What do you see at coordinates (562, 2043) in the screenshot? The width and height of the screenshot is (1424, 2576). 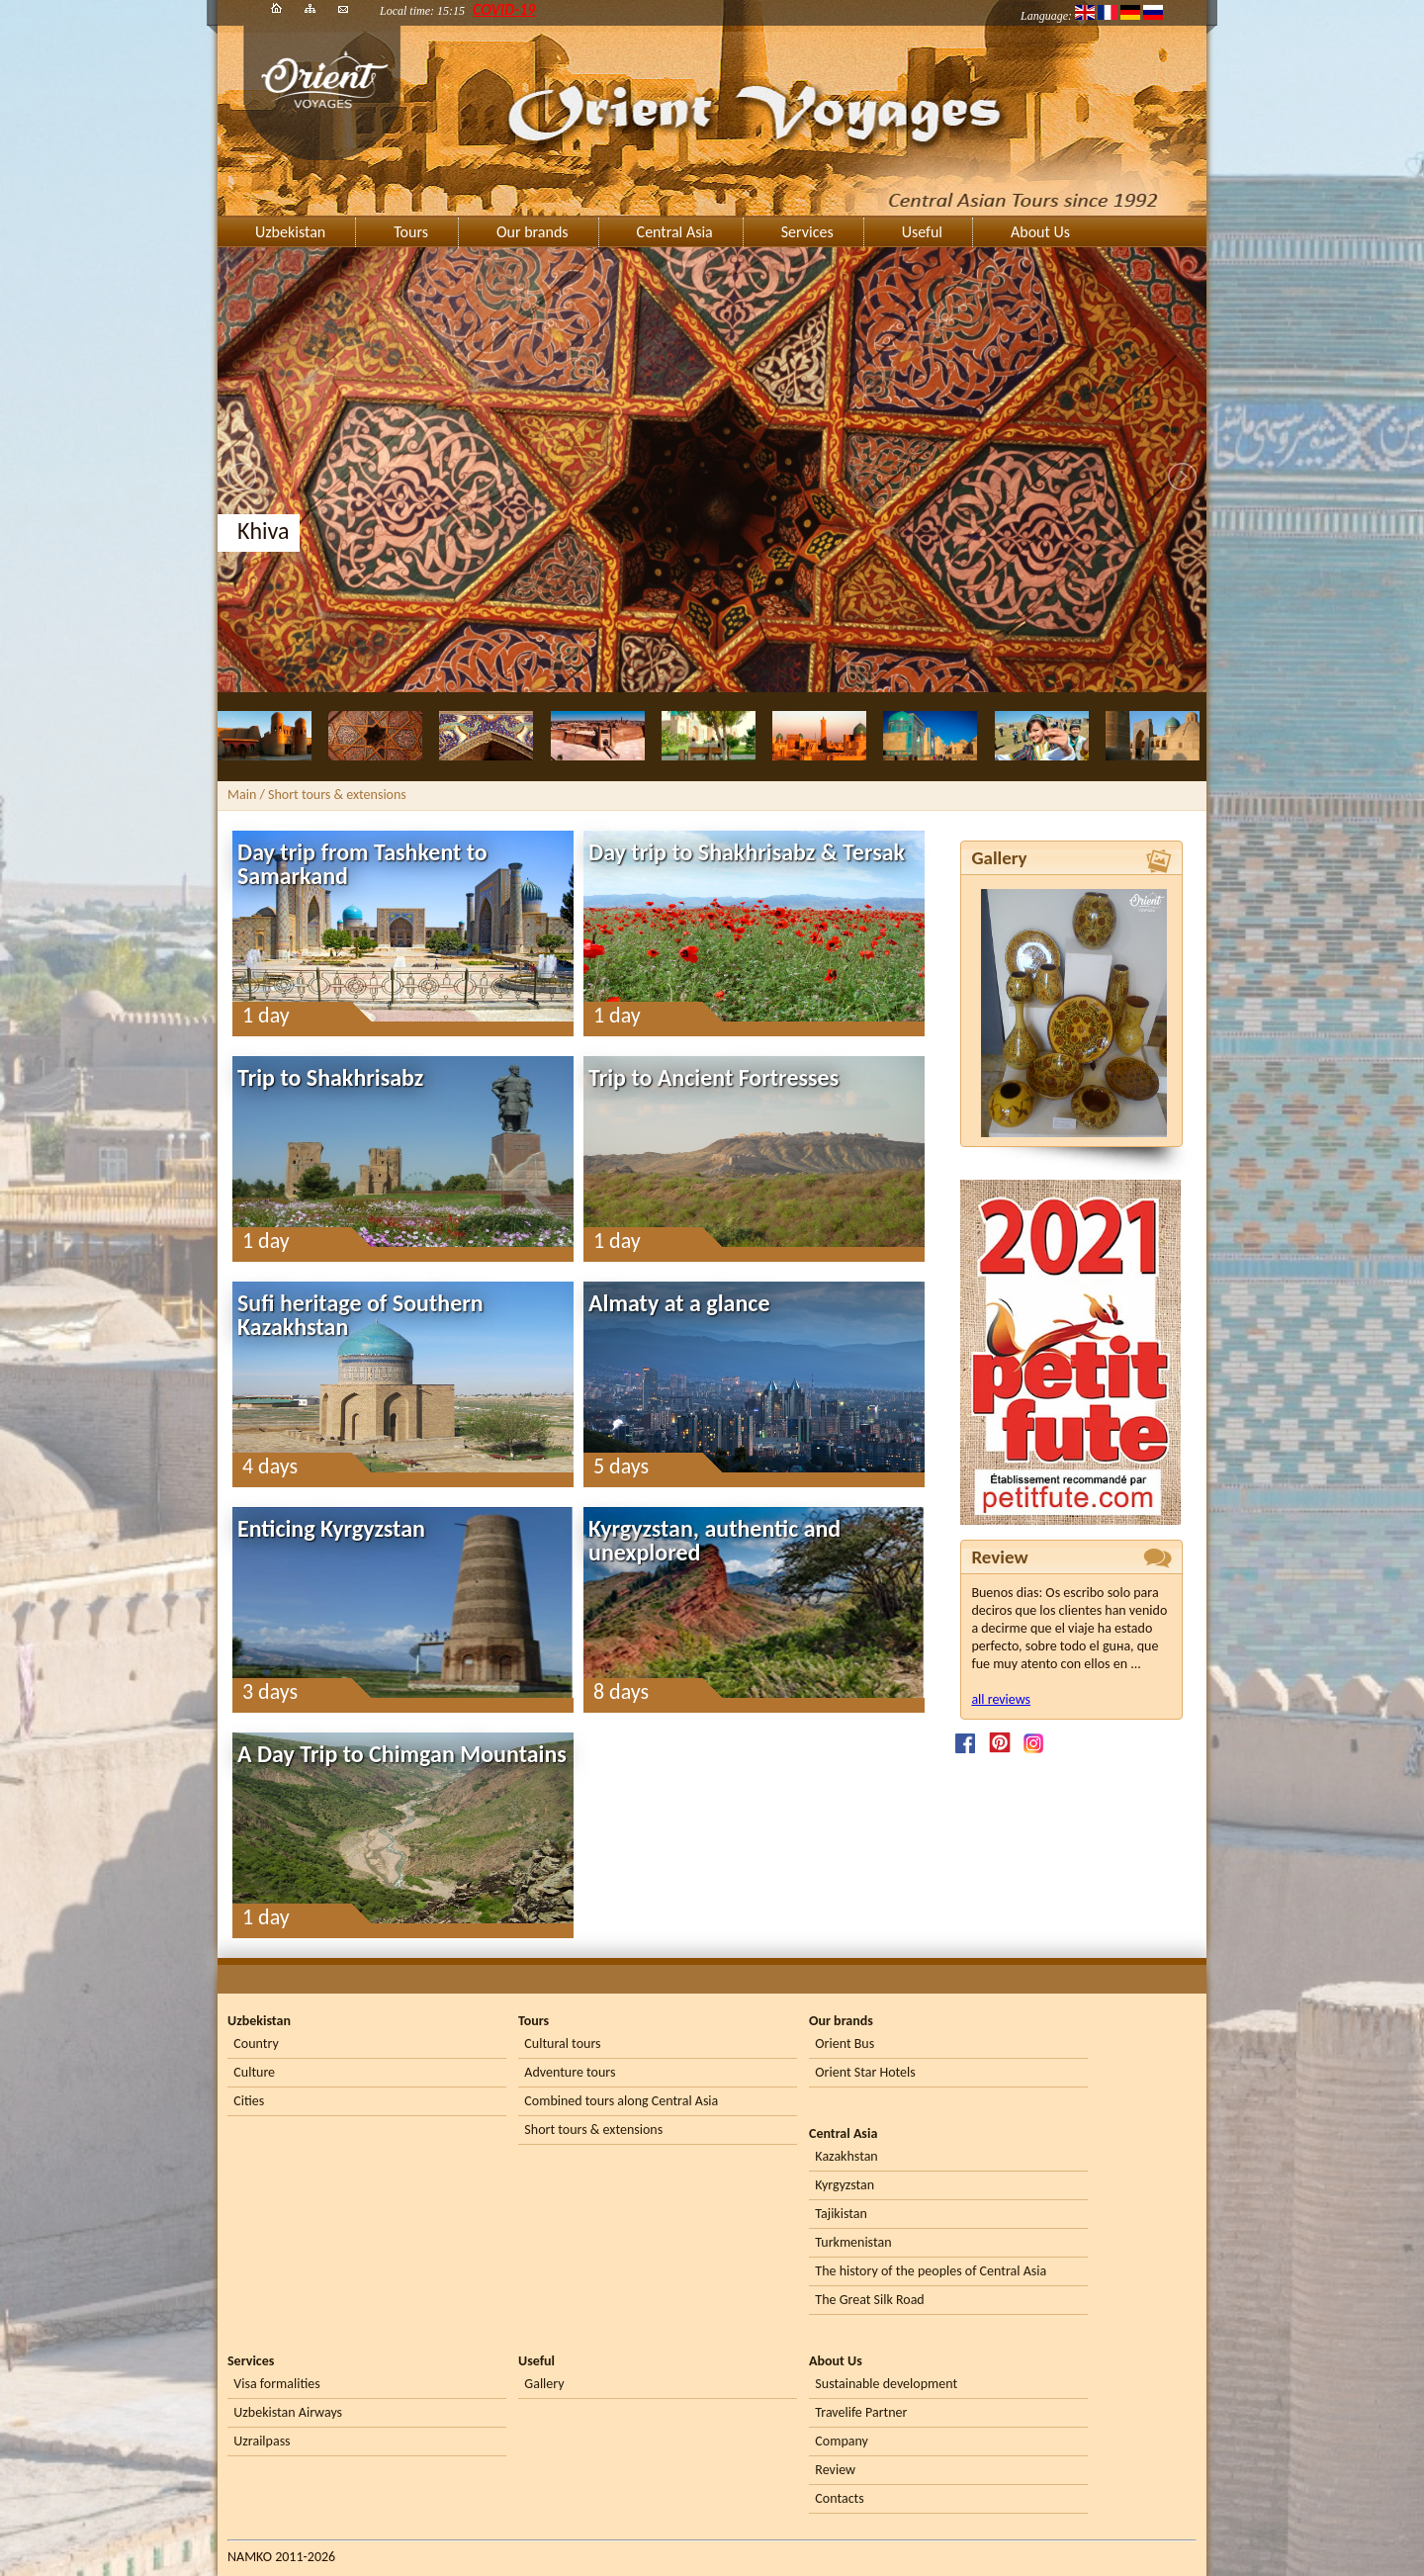 I see `Cultural tours` at bounding box center [562, 2043].